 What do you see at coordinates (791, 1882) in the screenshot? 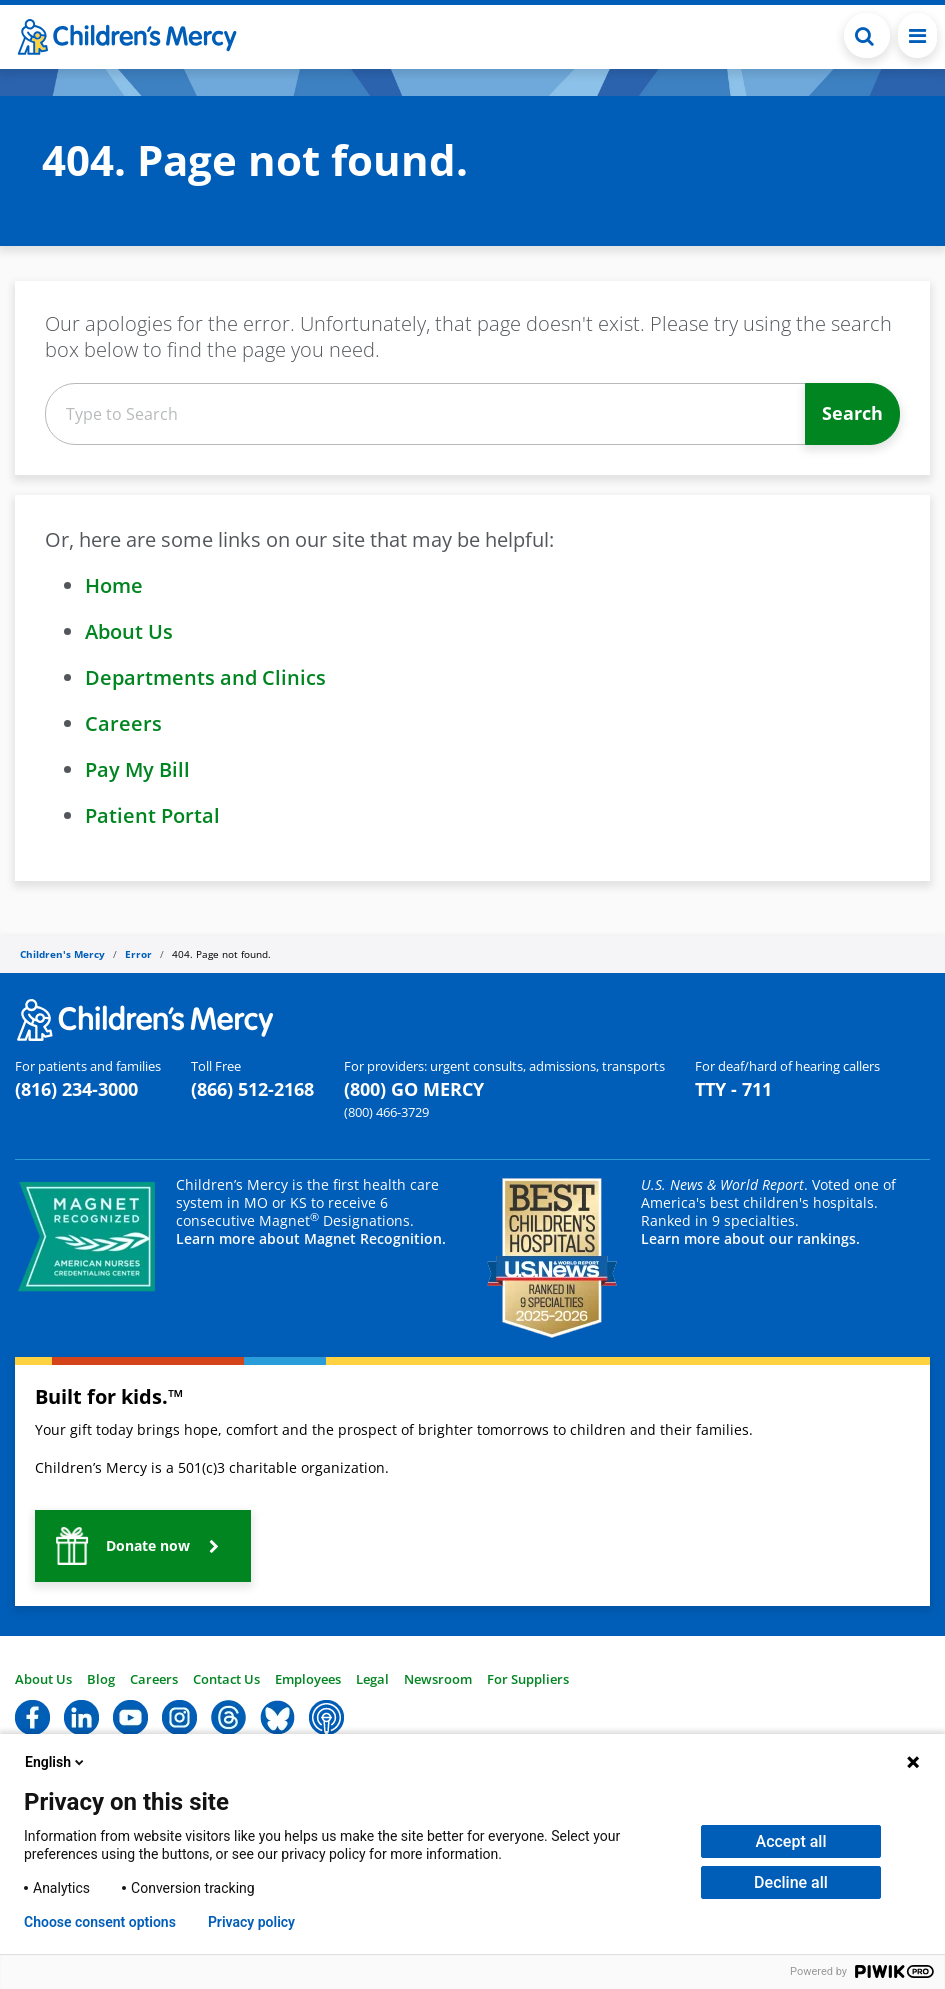
I see `Decline all` at bounding box center [791, 1882].